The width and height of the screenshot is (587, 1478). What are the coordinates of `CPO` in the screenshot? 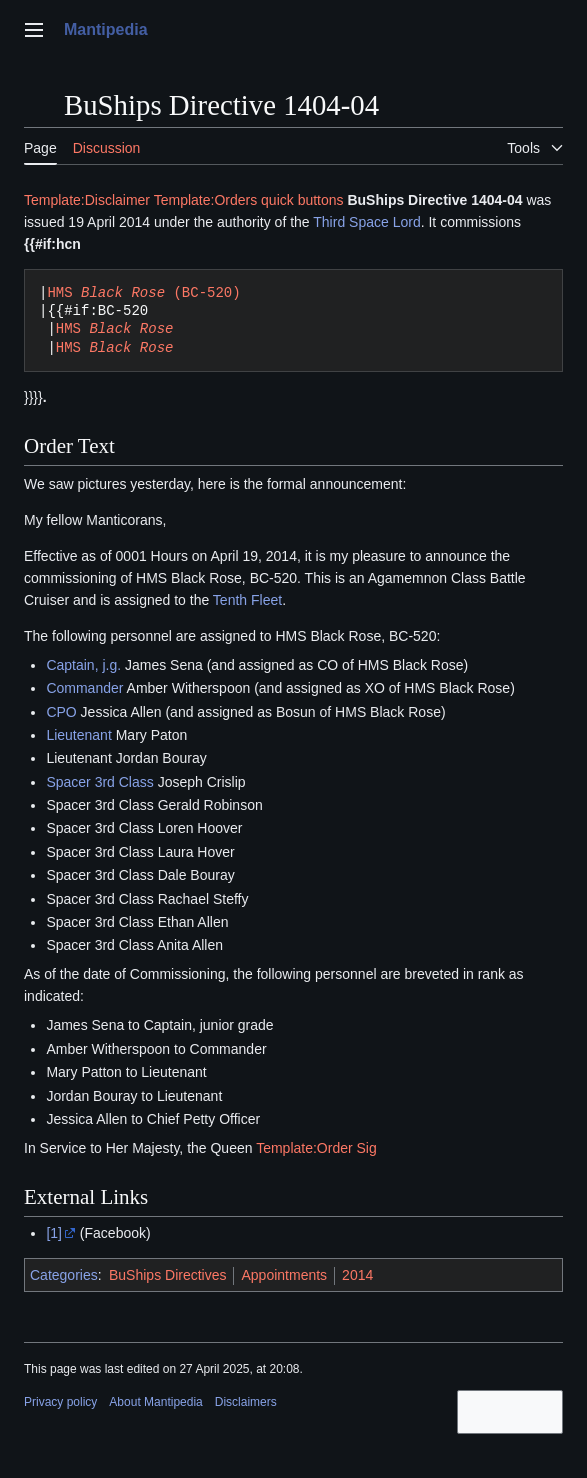 It's located at (61, 712).